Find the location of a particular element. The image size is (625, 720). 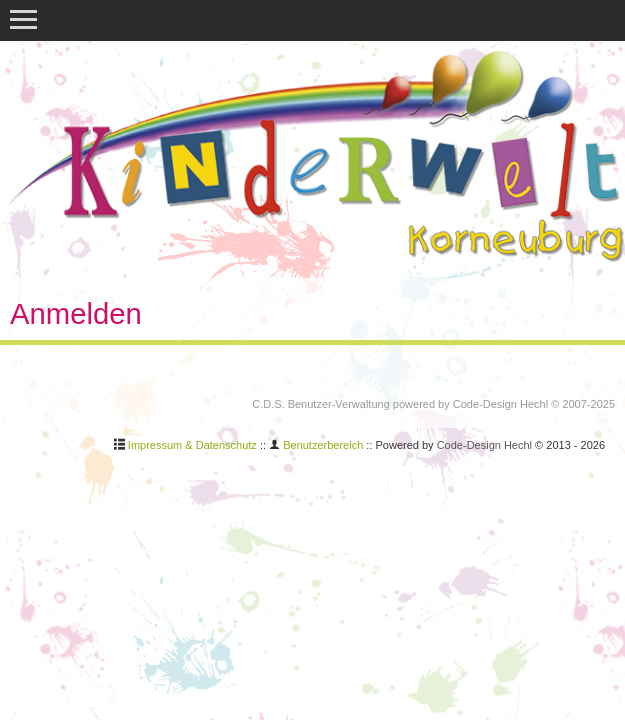

Code-Design Hechl is located at coordinates (500, 404).